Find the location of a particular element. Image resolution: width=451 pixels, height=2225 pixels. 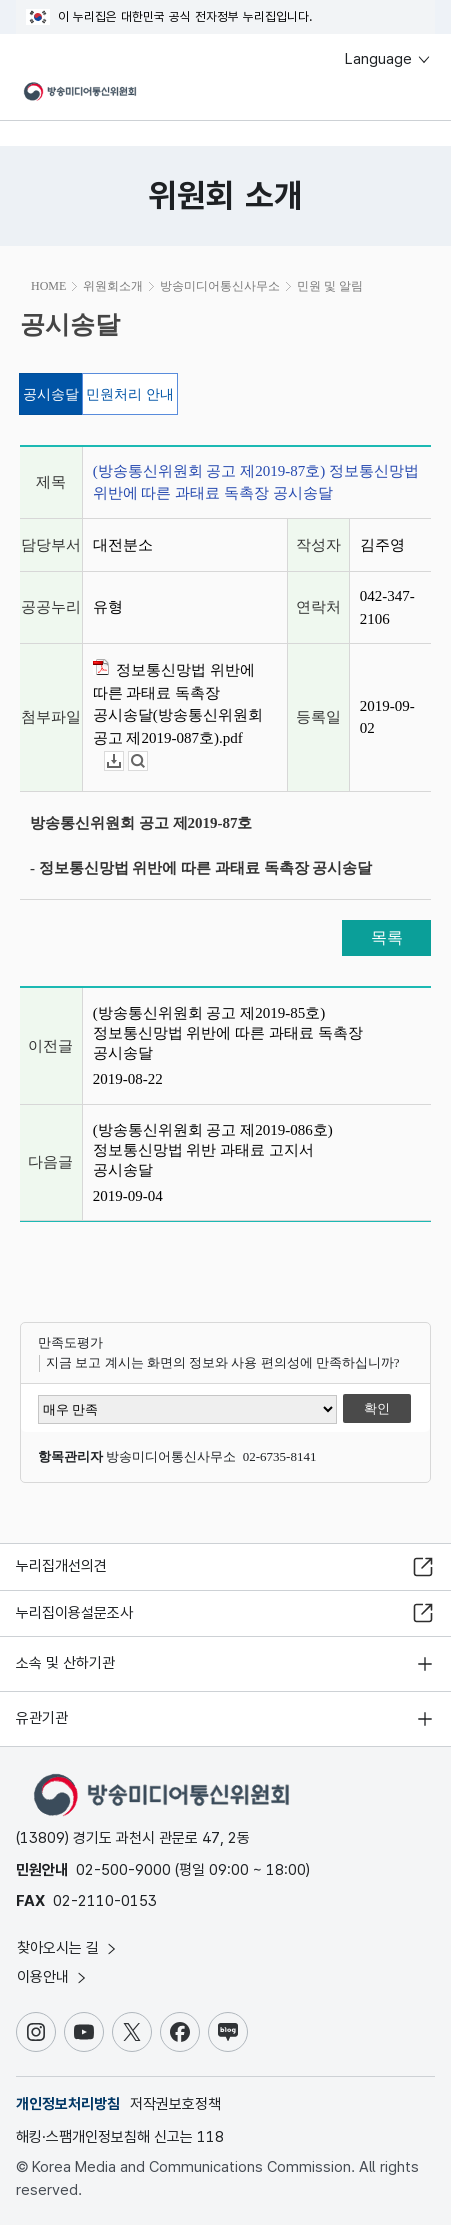

유관기관 is located at coordinates (42, 1718).